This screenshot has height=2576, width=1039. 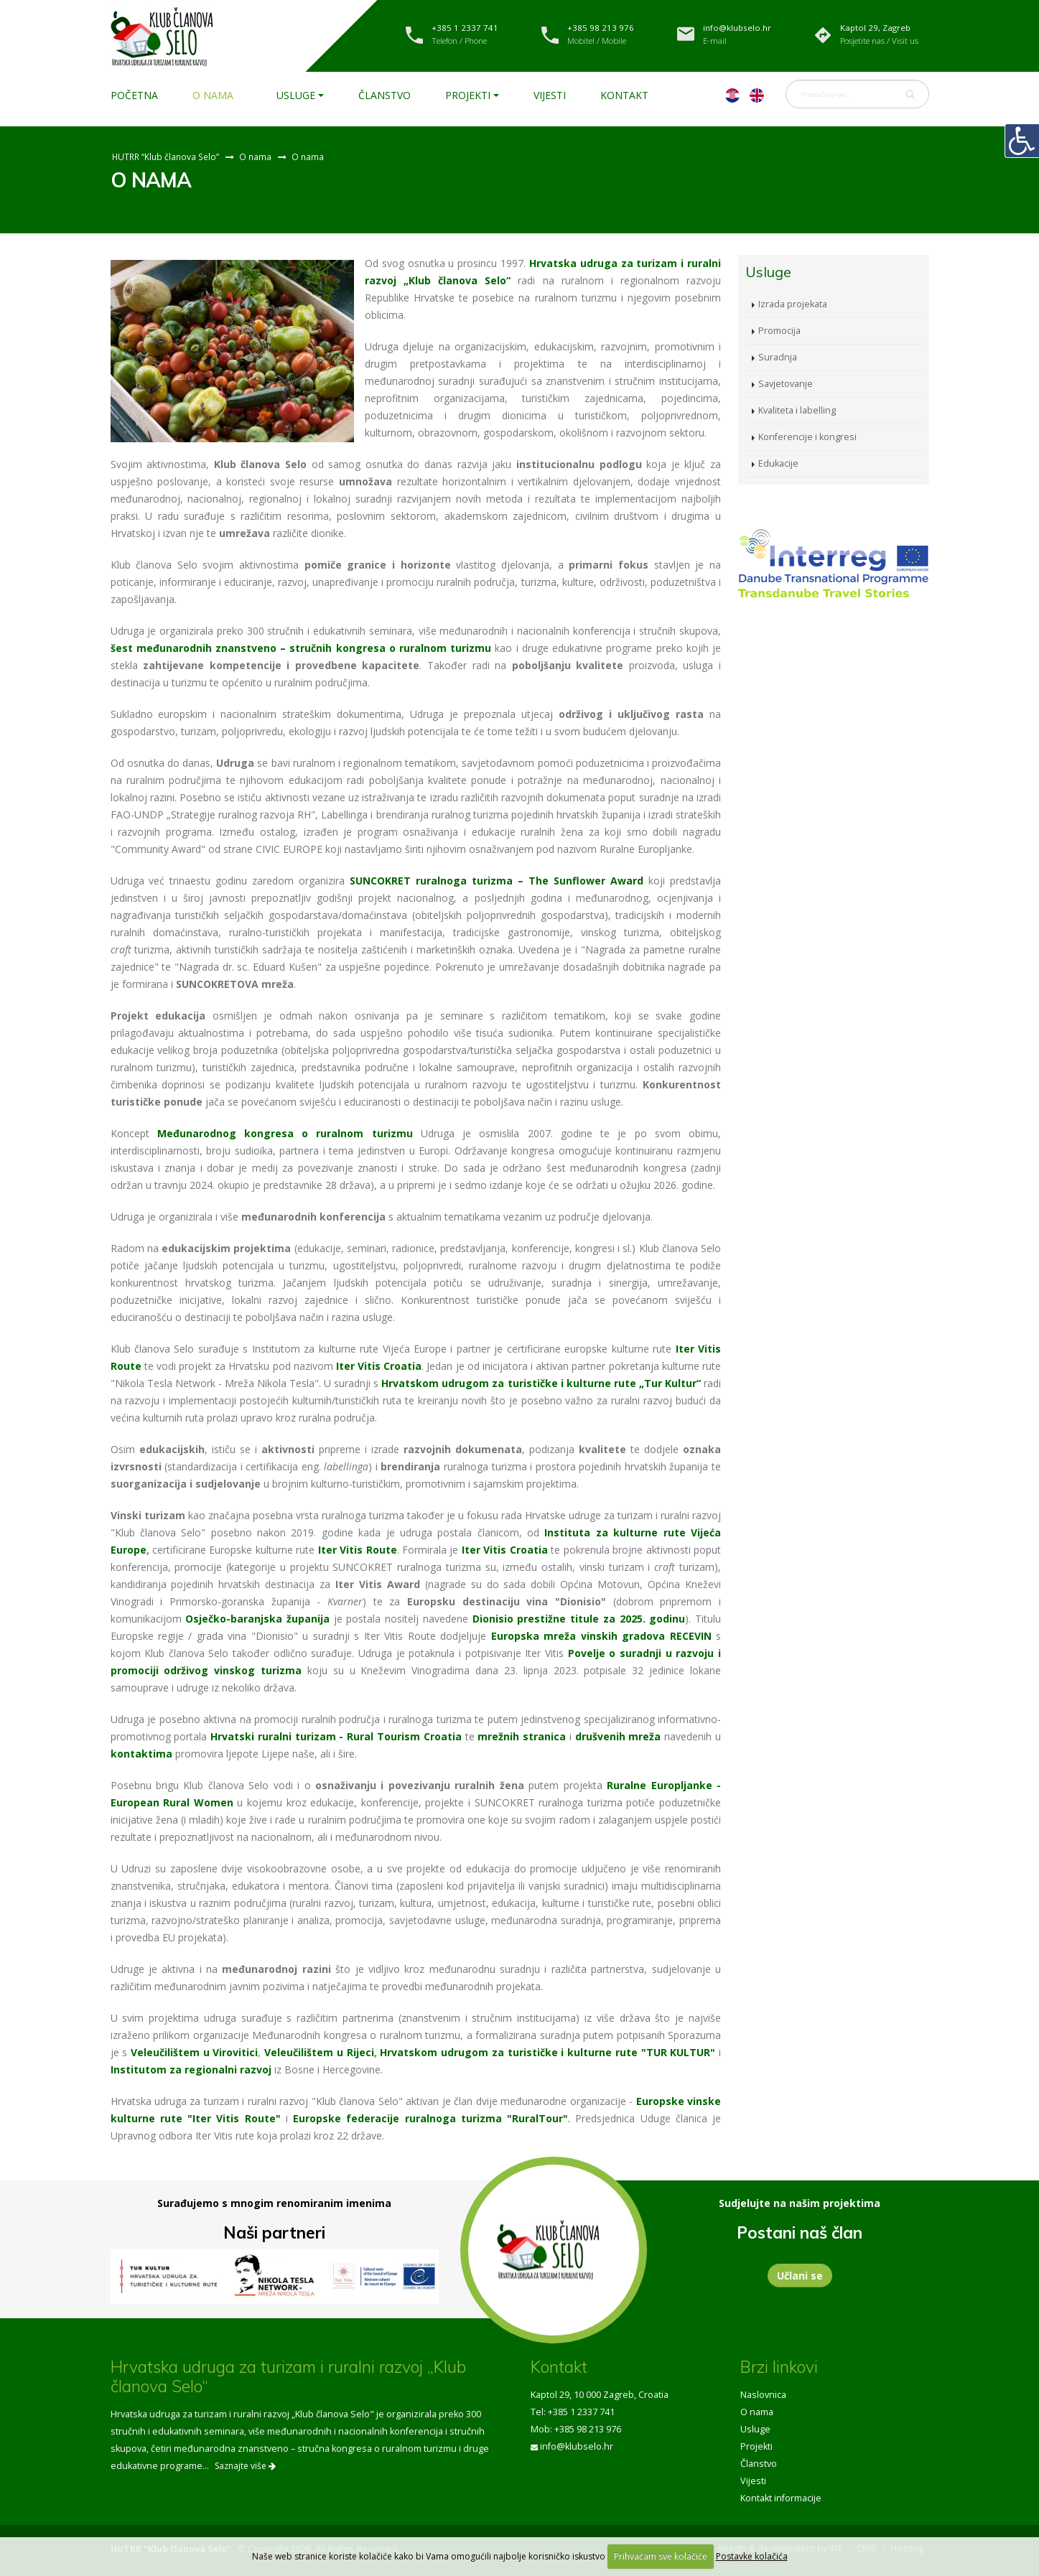 What do you see at coordinates (780, 2498) in the screenshot?
I see `Kontakt informacije` at bounding box center [780, 2498].